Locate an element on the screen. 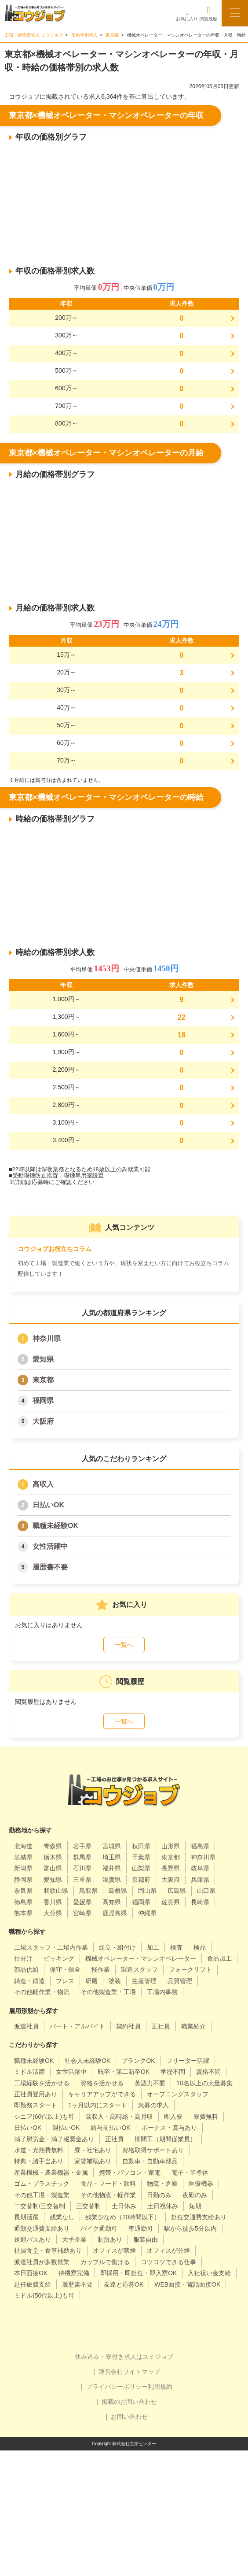  赴任交通費支給あり is located at coordinates (198, 2217).